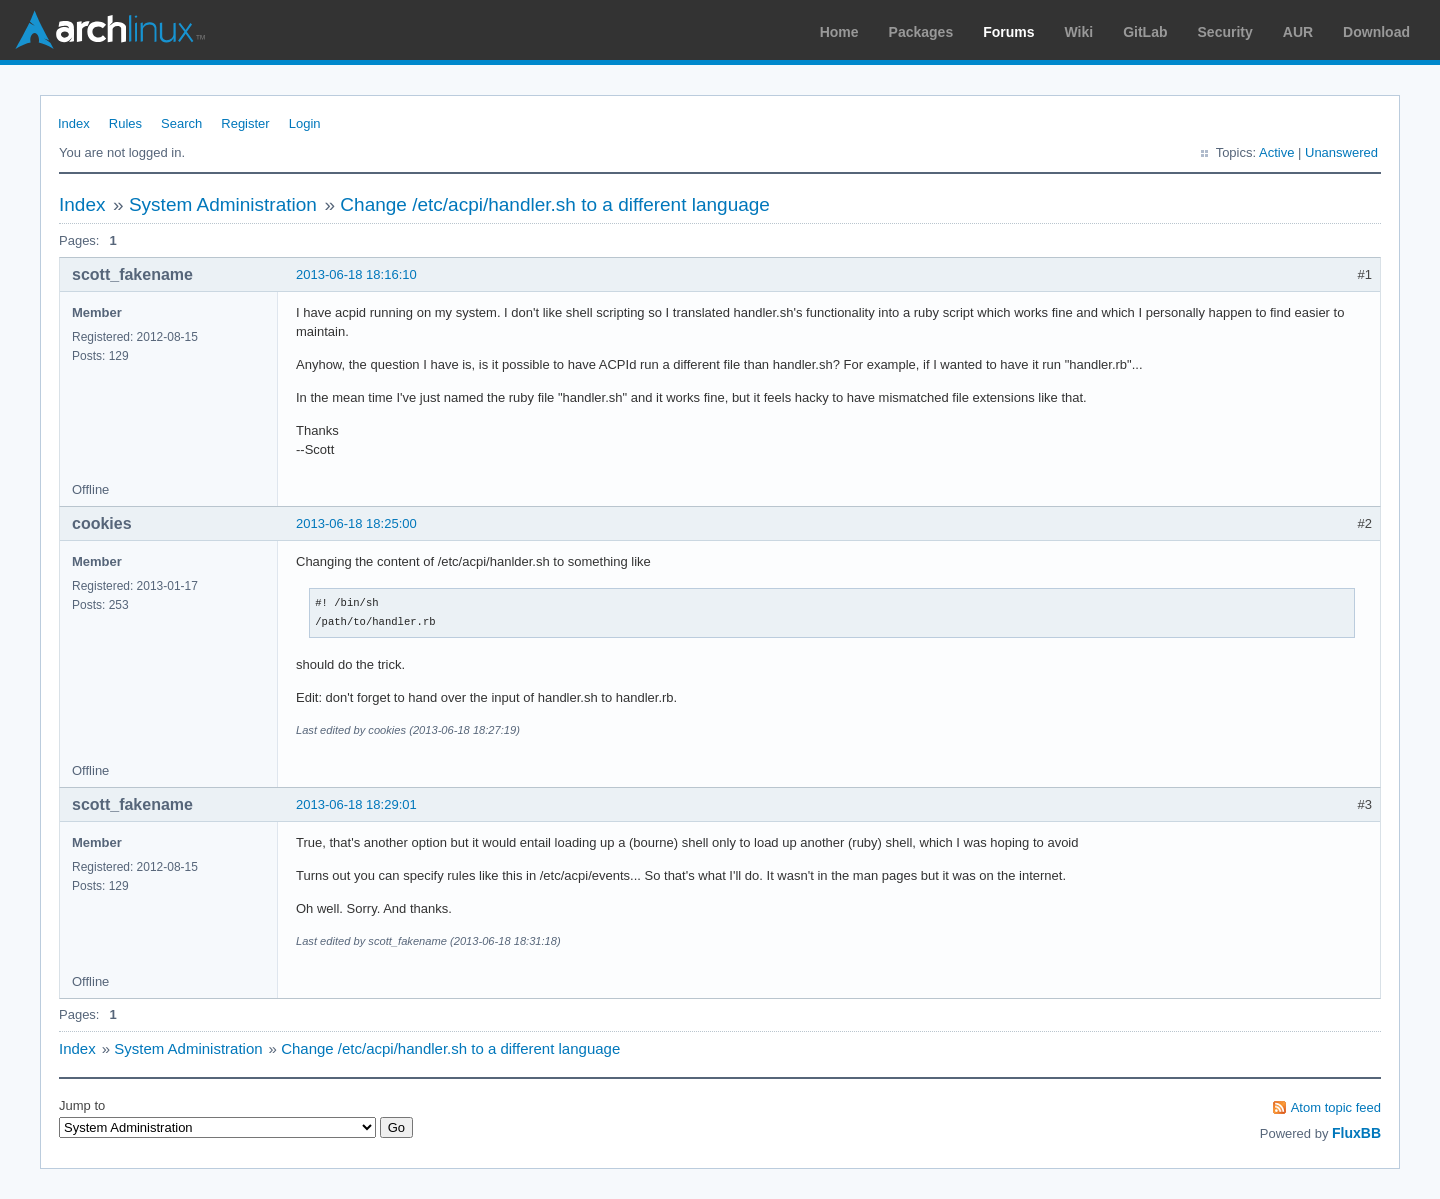 This screenshot has height=1199, width=1440. I want to click on AUR, so click(1298, 32).